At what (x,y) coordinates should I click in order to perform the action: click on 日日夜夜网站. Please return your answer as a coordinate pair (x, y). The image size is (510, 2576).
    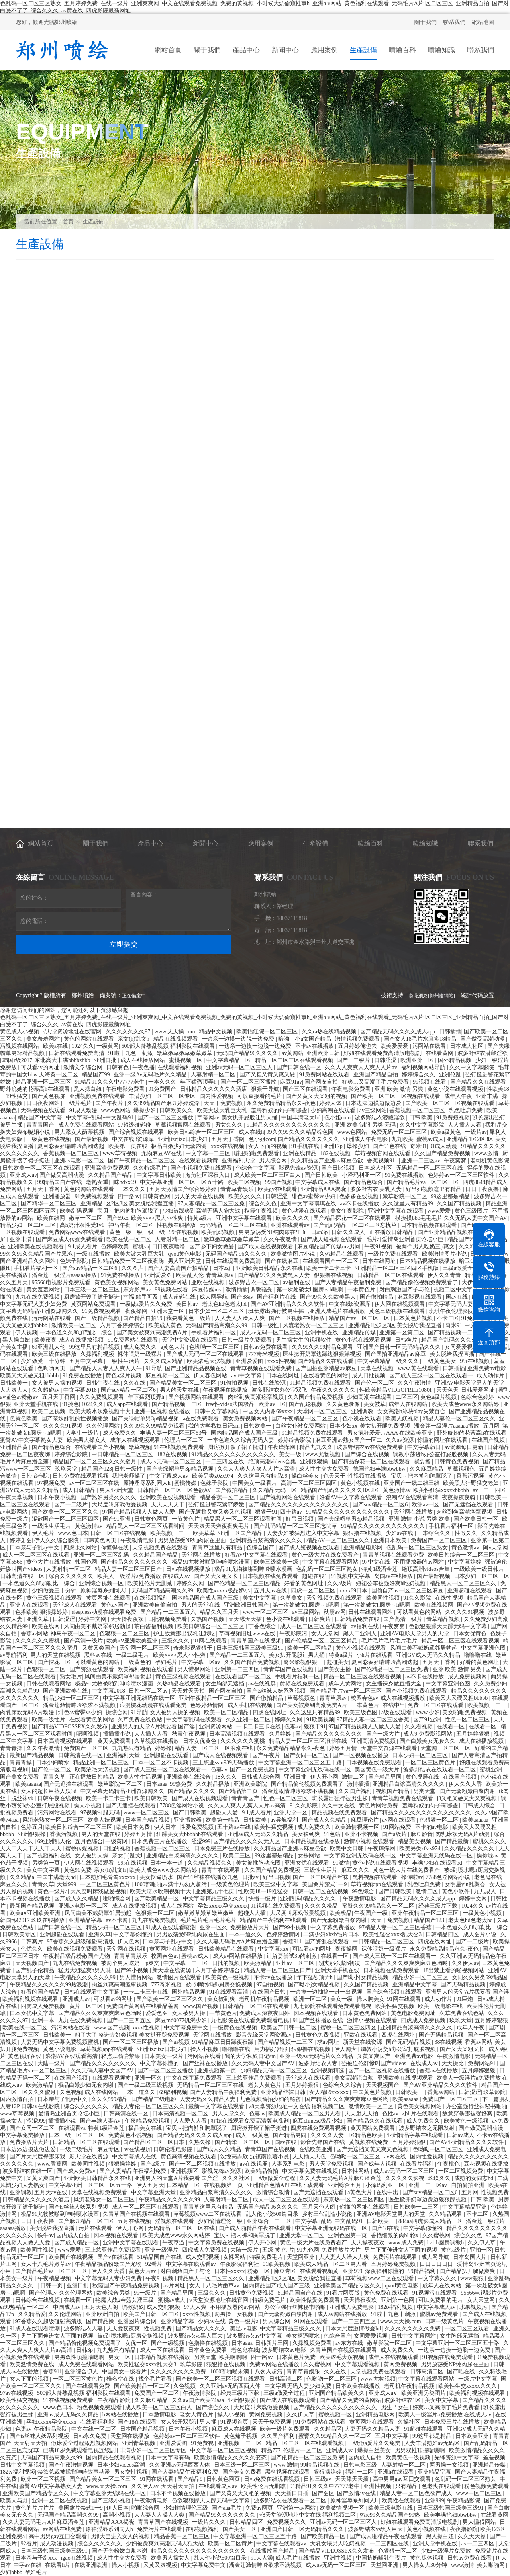
    Looking at the image, I should click on (43, 1103).